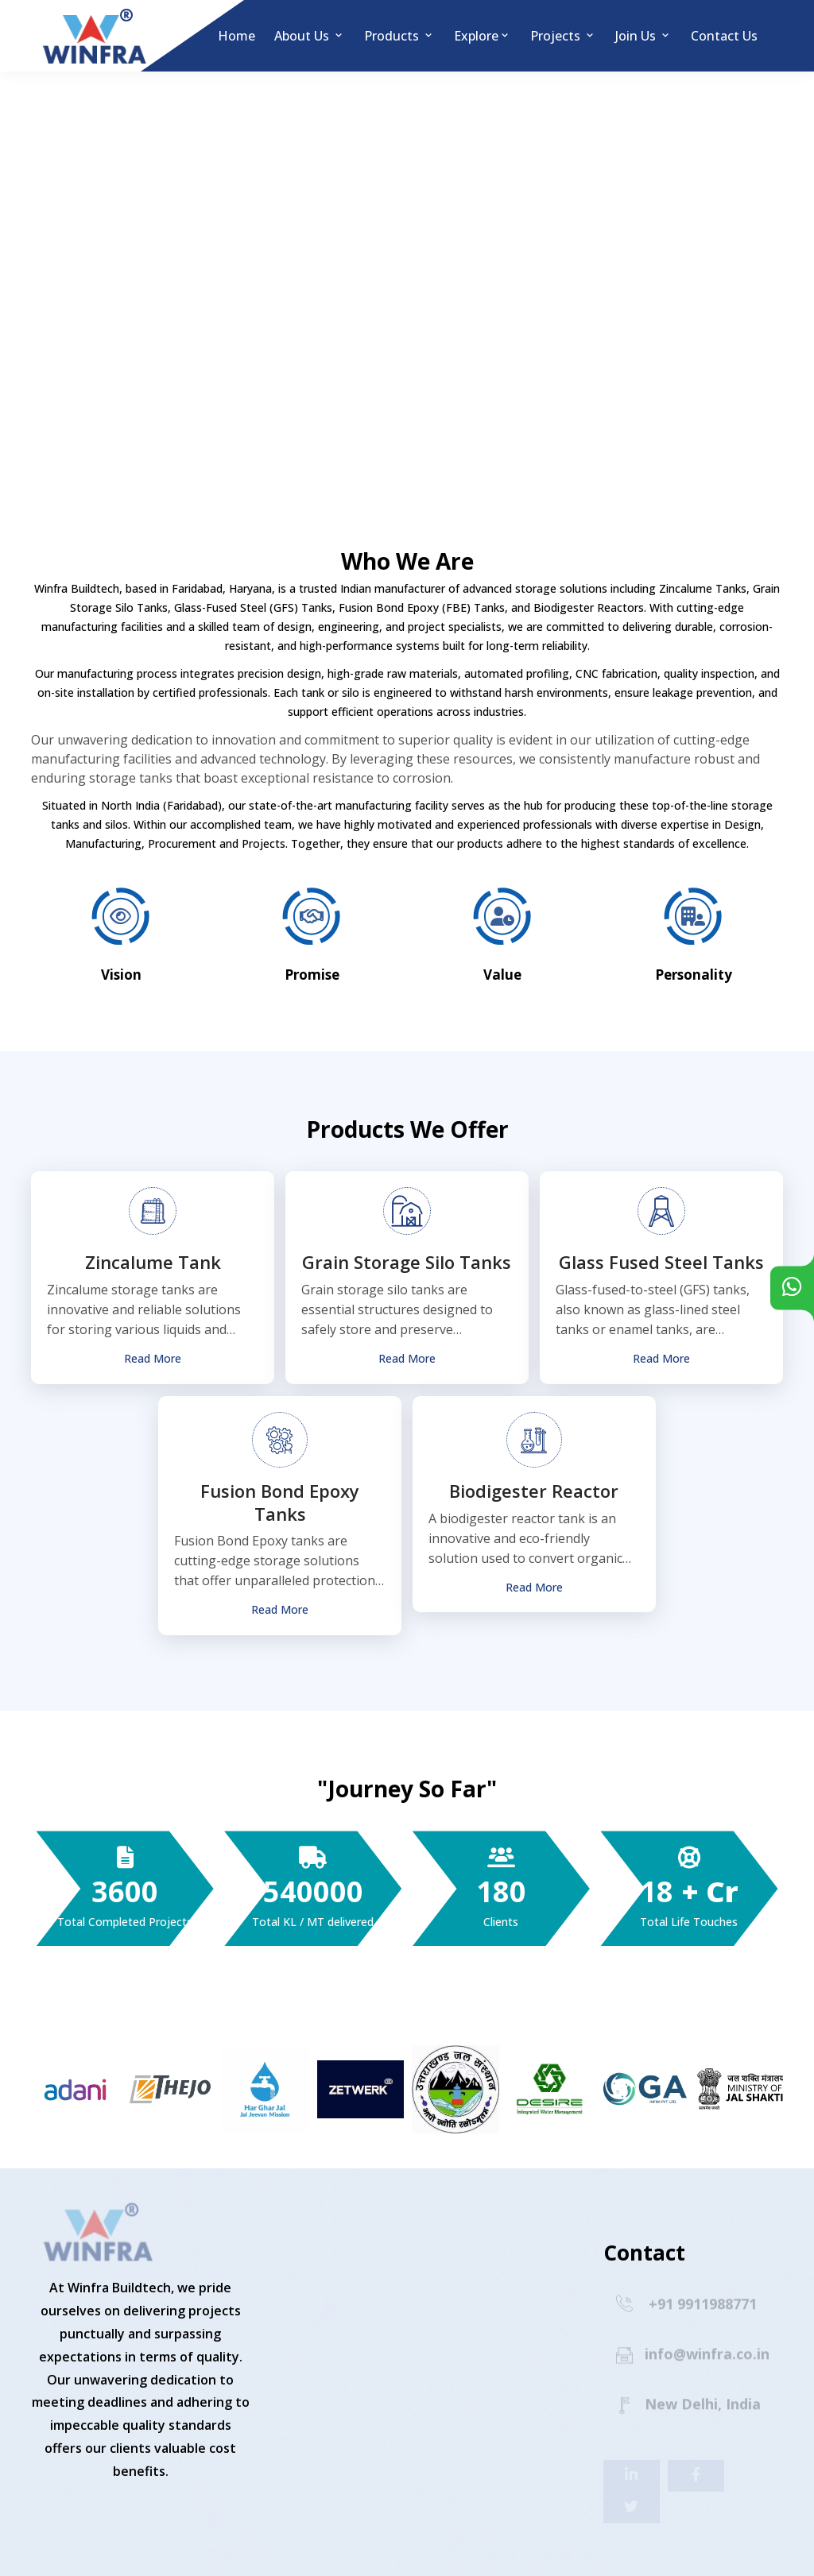  What do you see at coordinates (482, 35) in the screenshot?
I see `Explore` at bounding box center [482, 35].